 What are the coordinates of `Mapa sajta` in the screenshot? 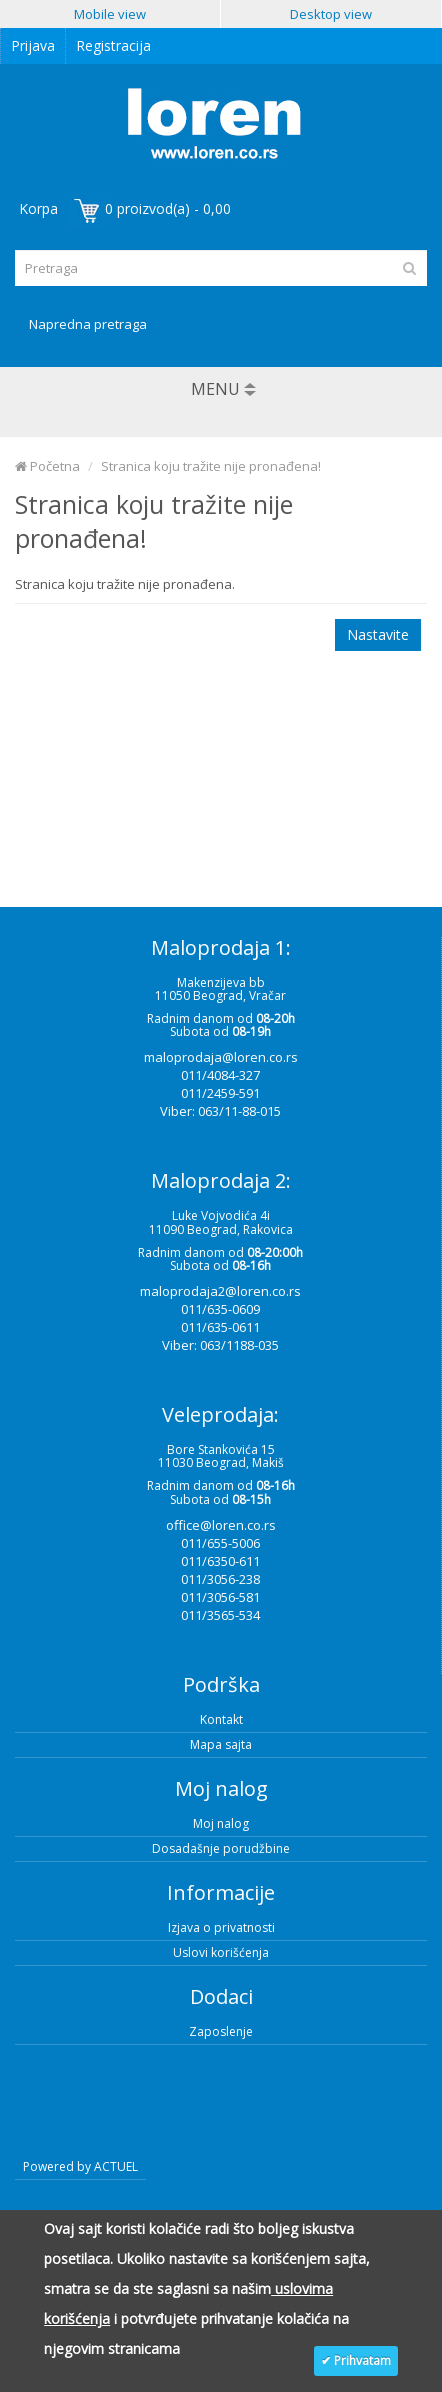 It's located at (221, 1744).